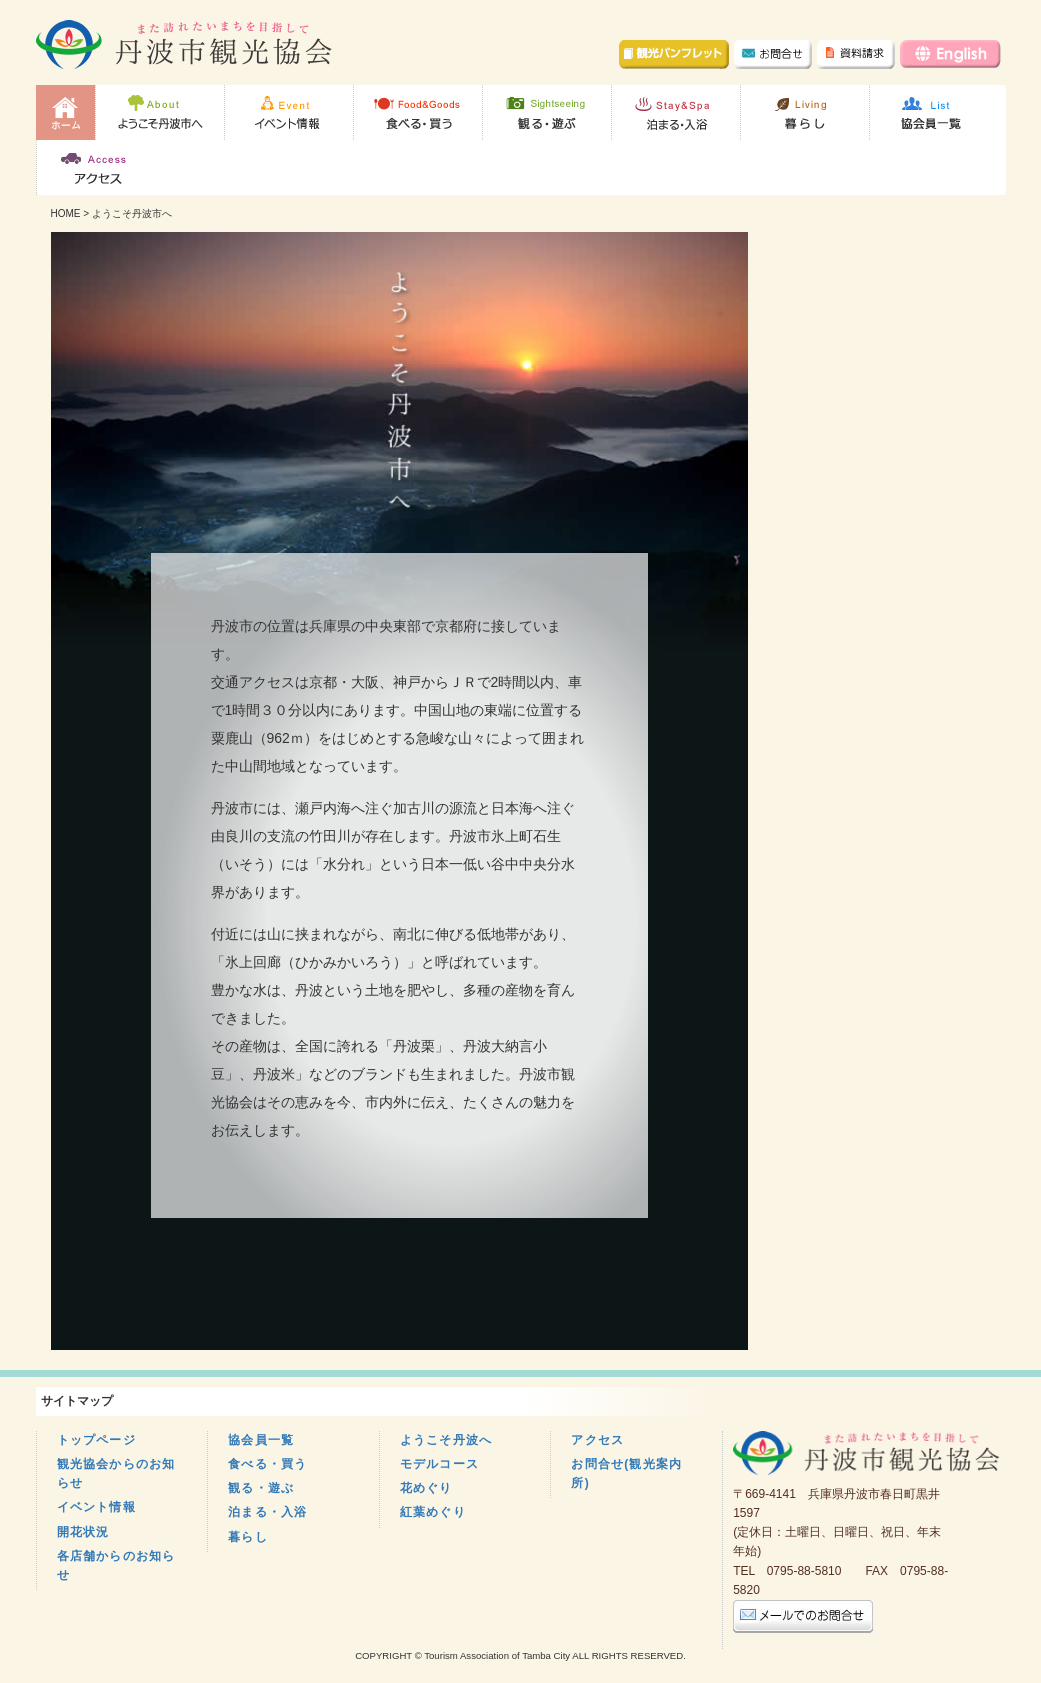  I want to click on 観光協会からのお知らせ, so click(116, 1473).